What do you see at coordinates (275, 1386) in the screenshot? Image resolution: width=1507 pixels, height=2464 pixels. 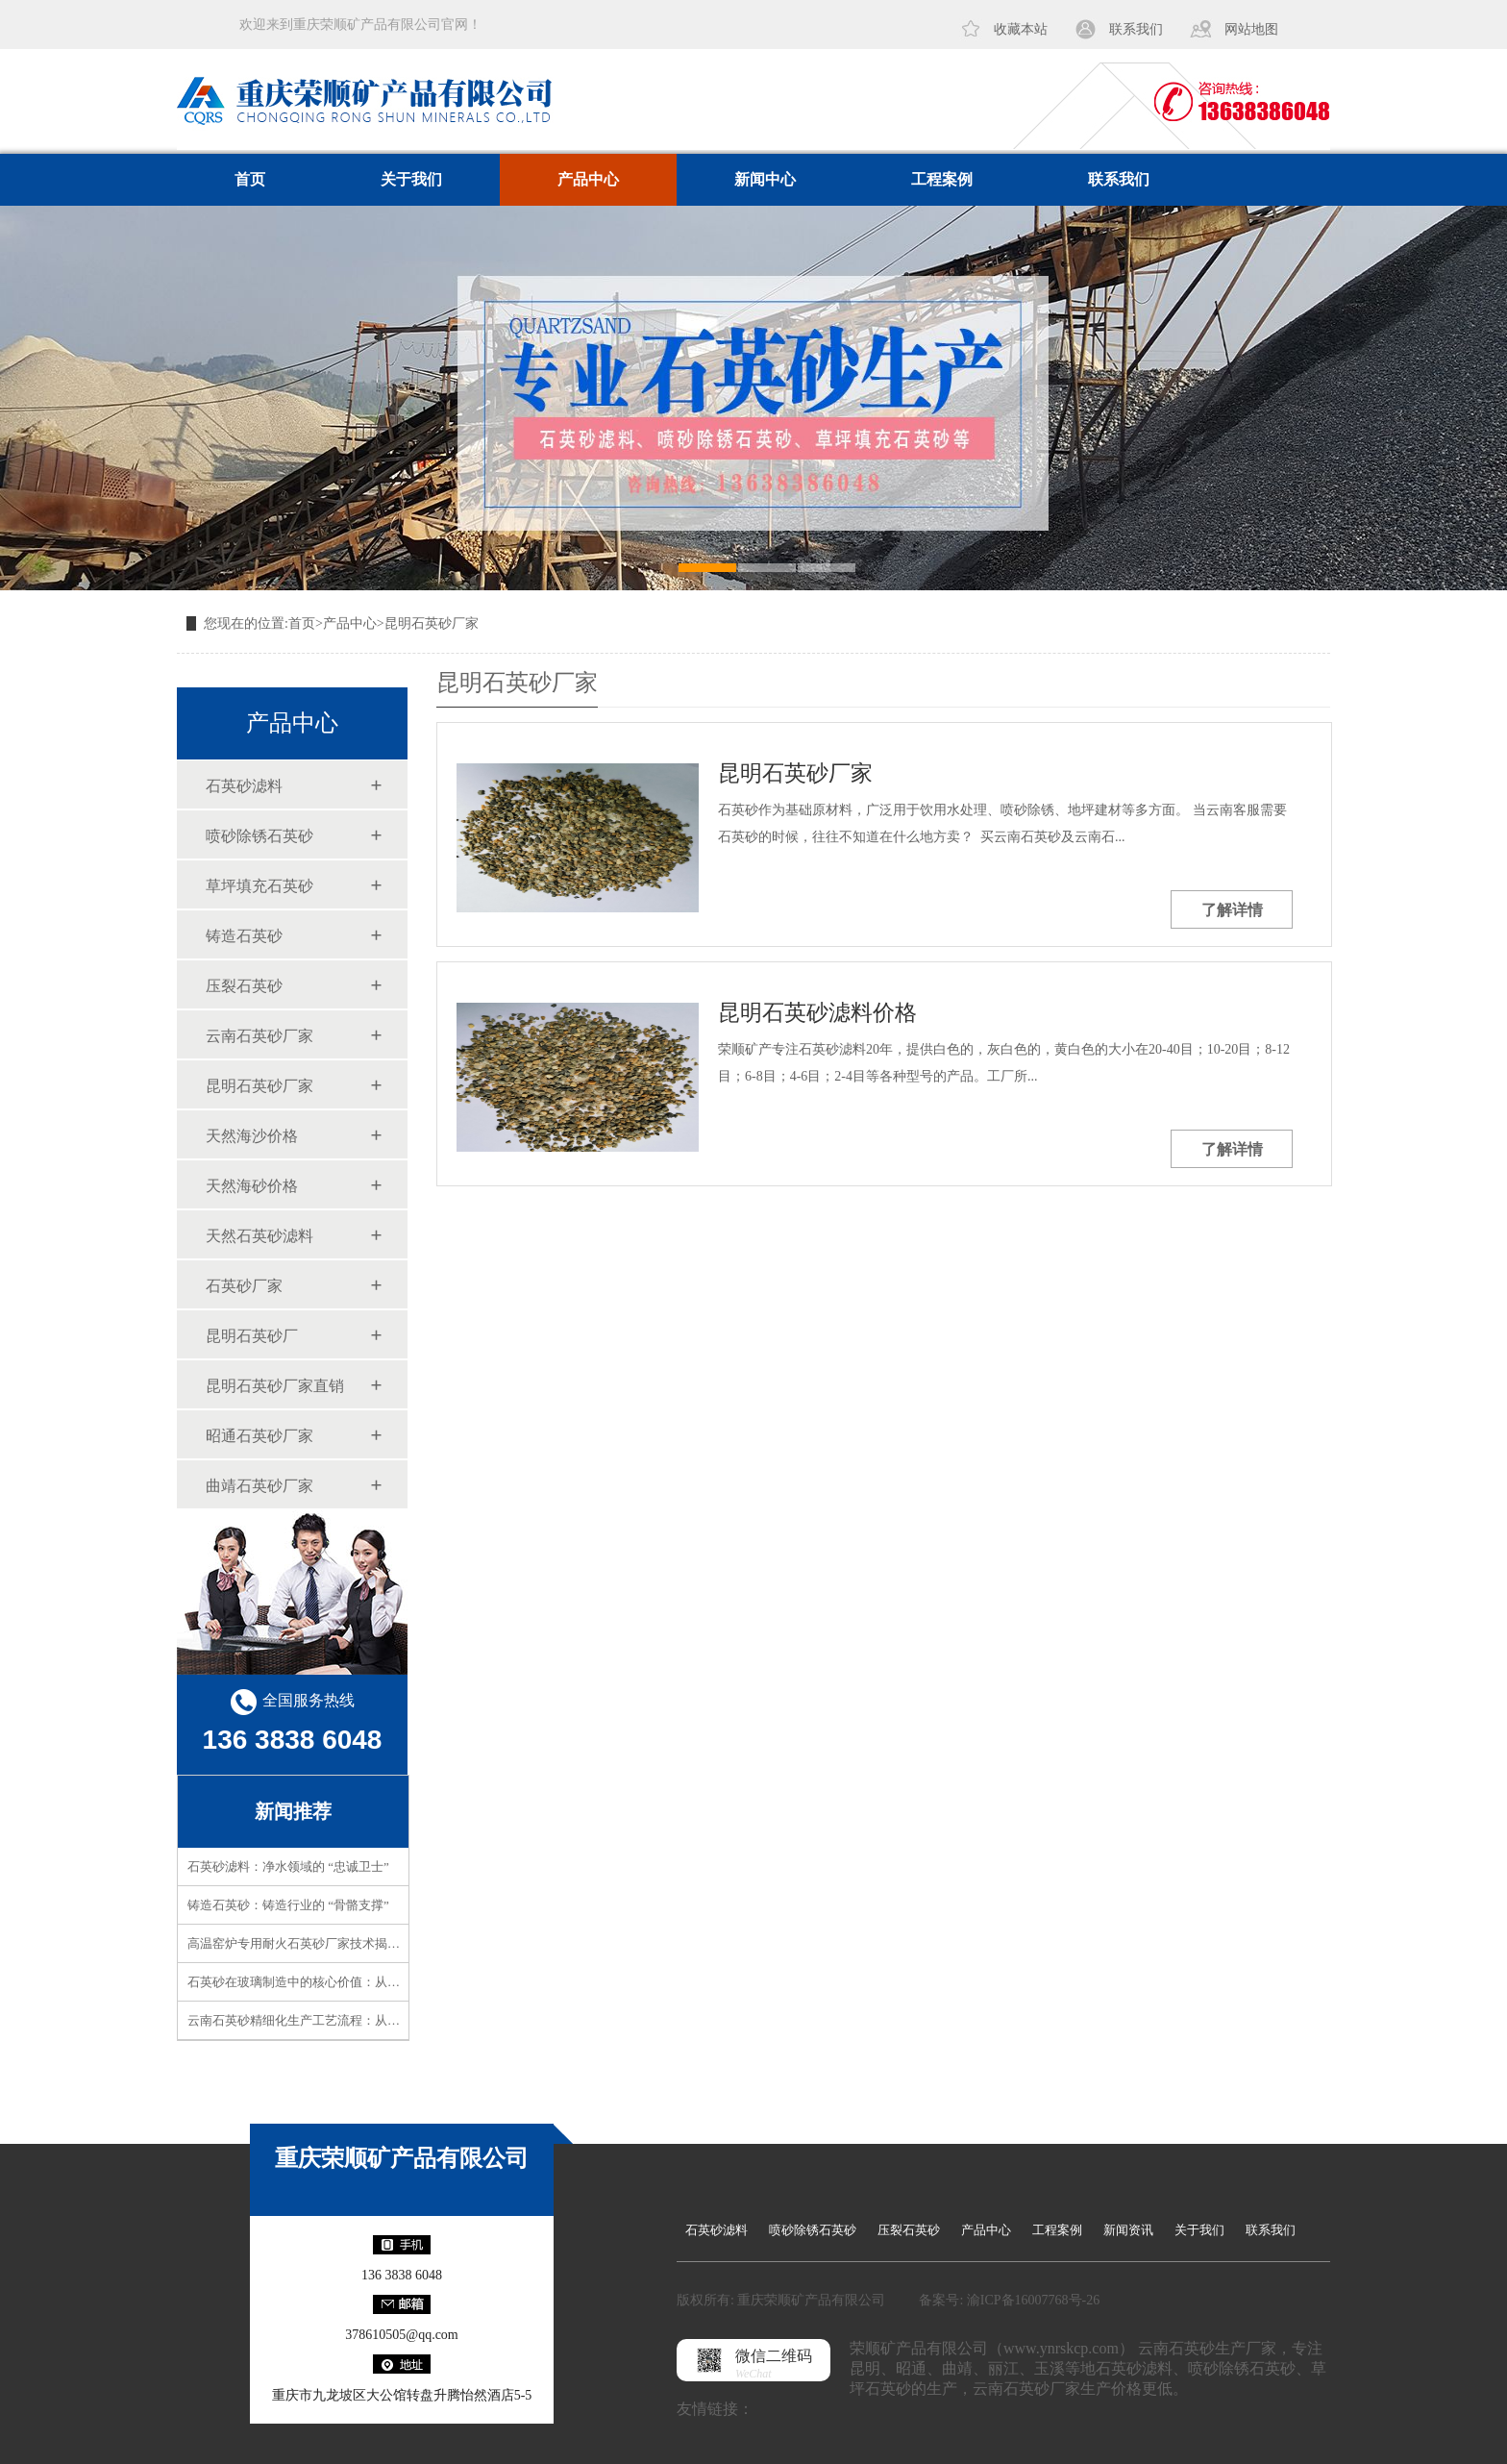 I see `昆明石英砂厂家直销` at bounding box center [275, 1386].